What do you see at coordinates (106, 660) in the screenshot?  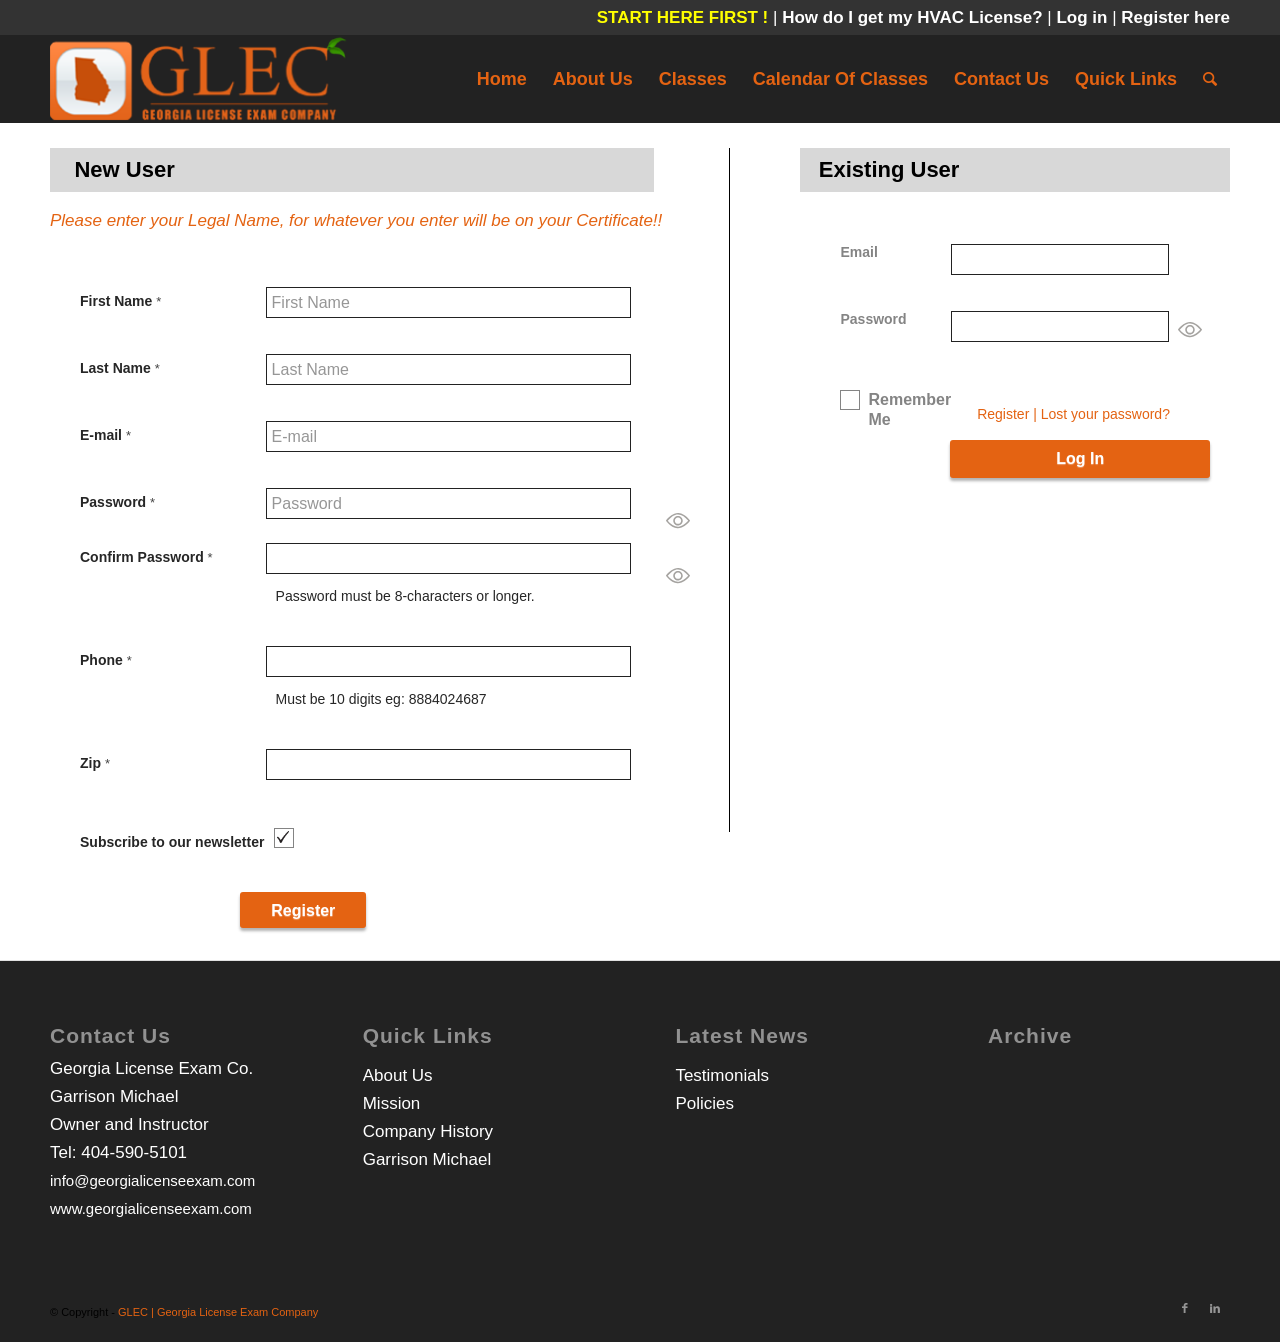 I see `Phone` at bounding box center [106, 660].